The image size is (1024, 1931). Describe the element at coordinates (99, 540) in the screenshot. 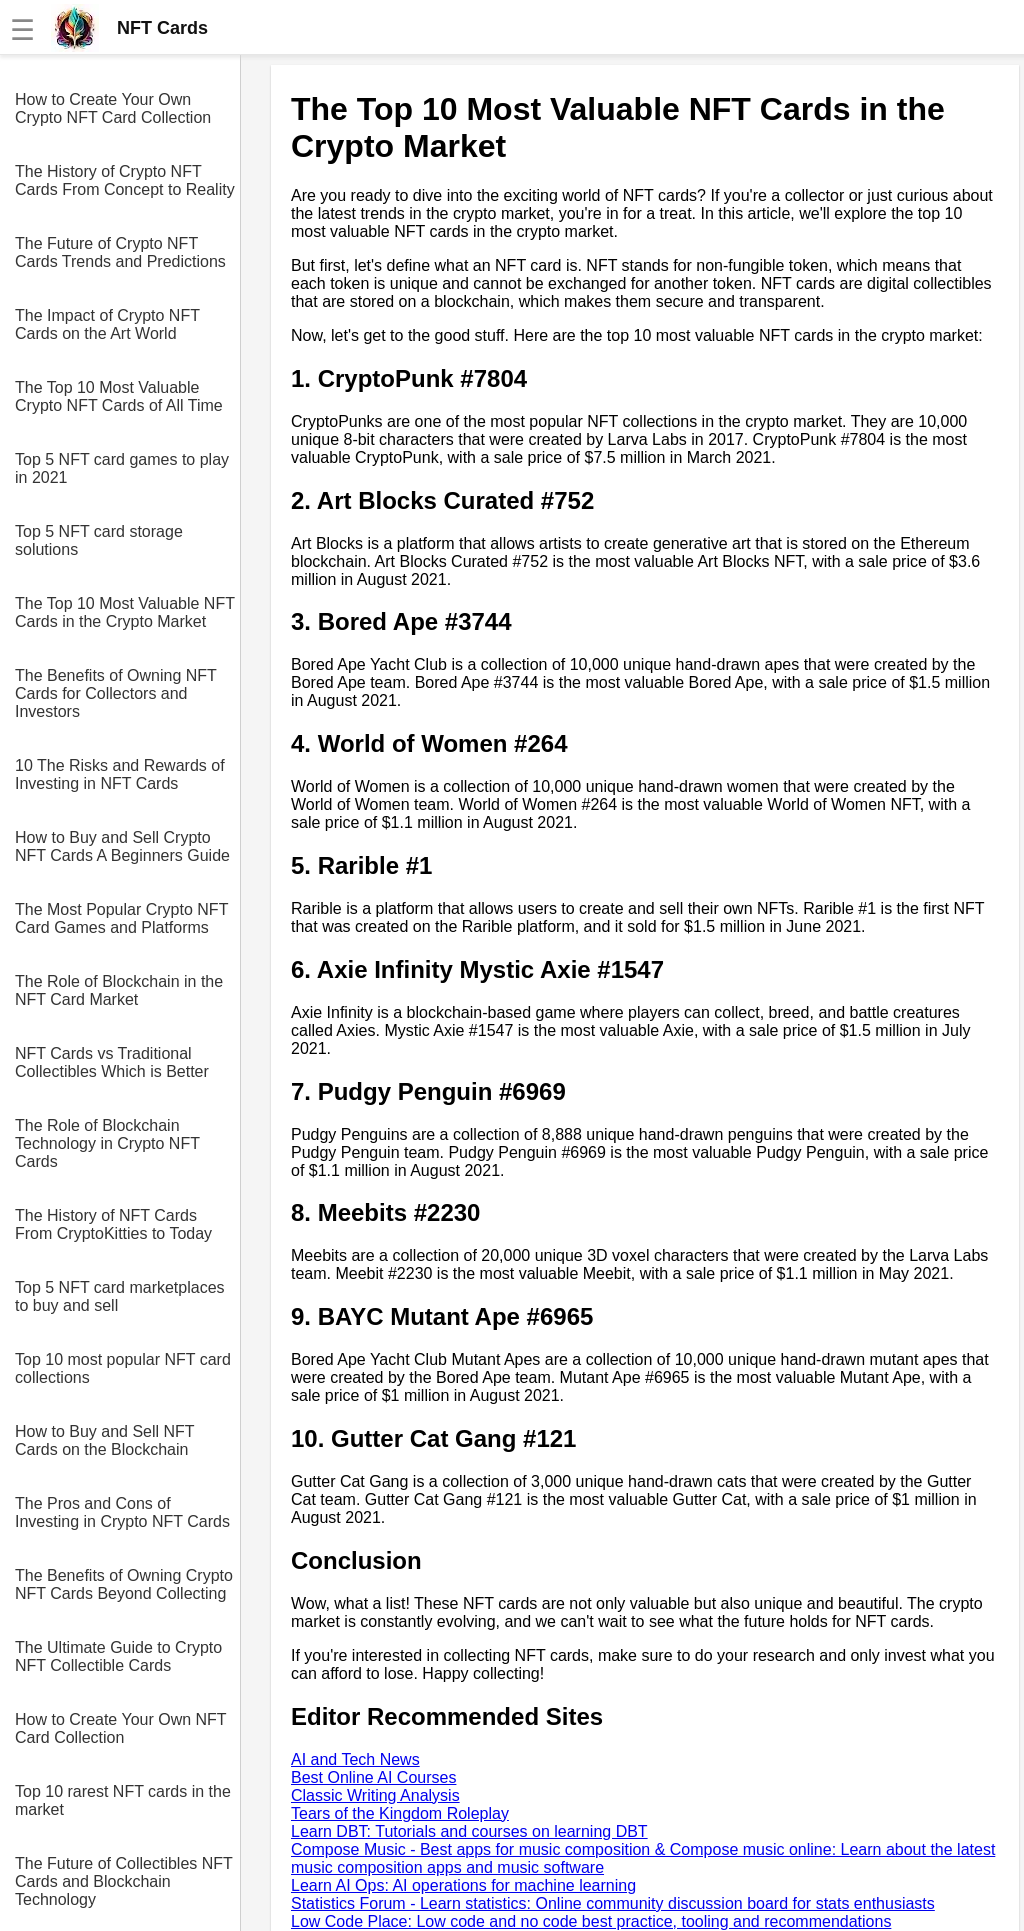

I see `Top 5 NFT card storage solutions` at that location.